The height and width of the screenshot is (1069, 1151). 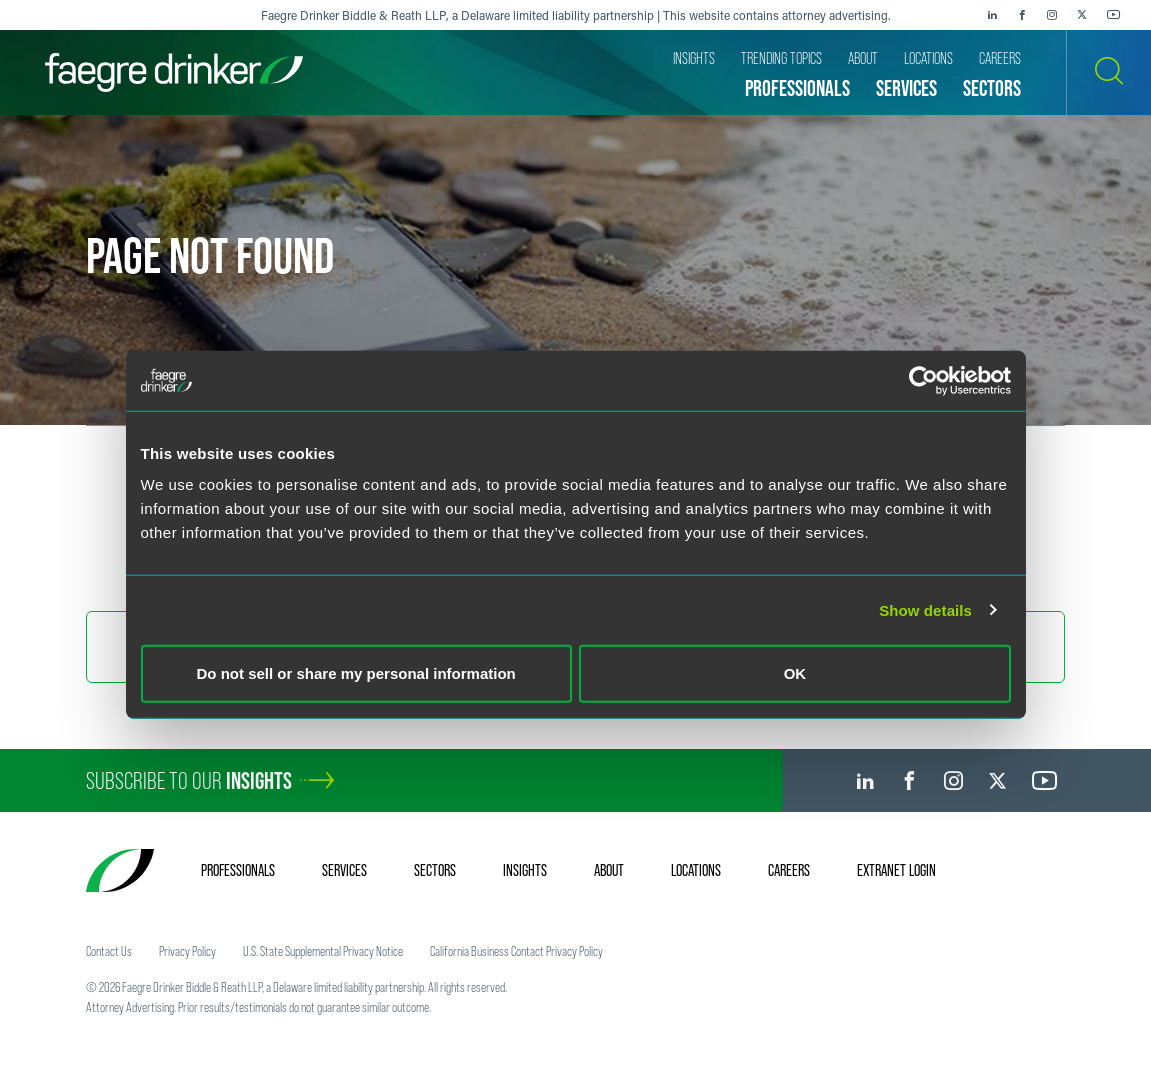 I want to click on Sectors, so click(x=435, y=870).